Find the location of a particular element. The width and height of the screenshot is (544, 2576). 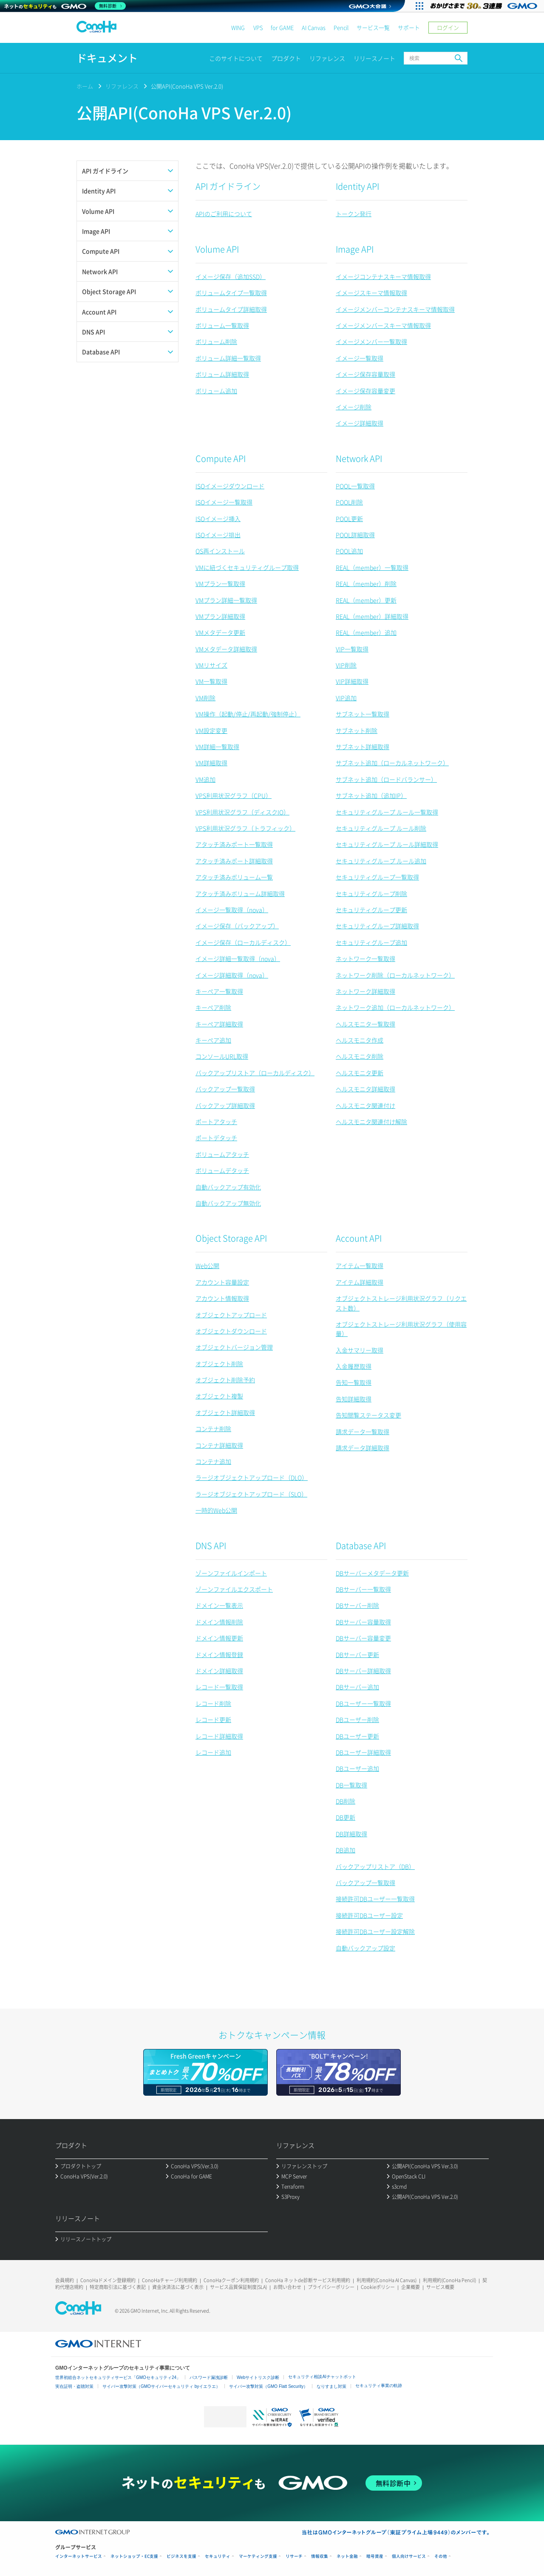

ドメイン一覧表示 is located at coordinates (219, 1605).